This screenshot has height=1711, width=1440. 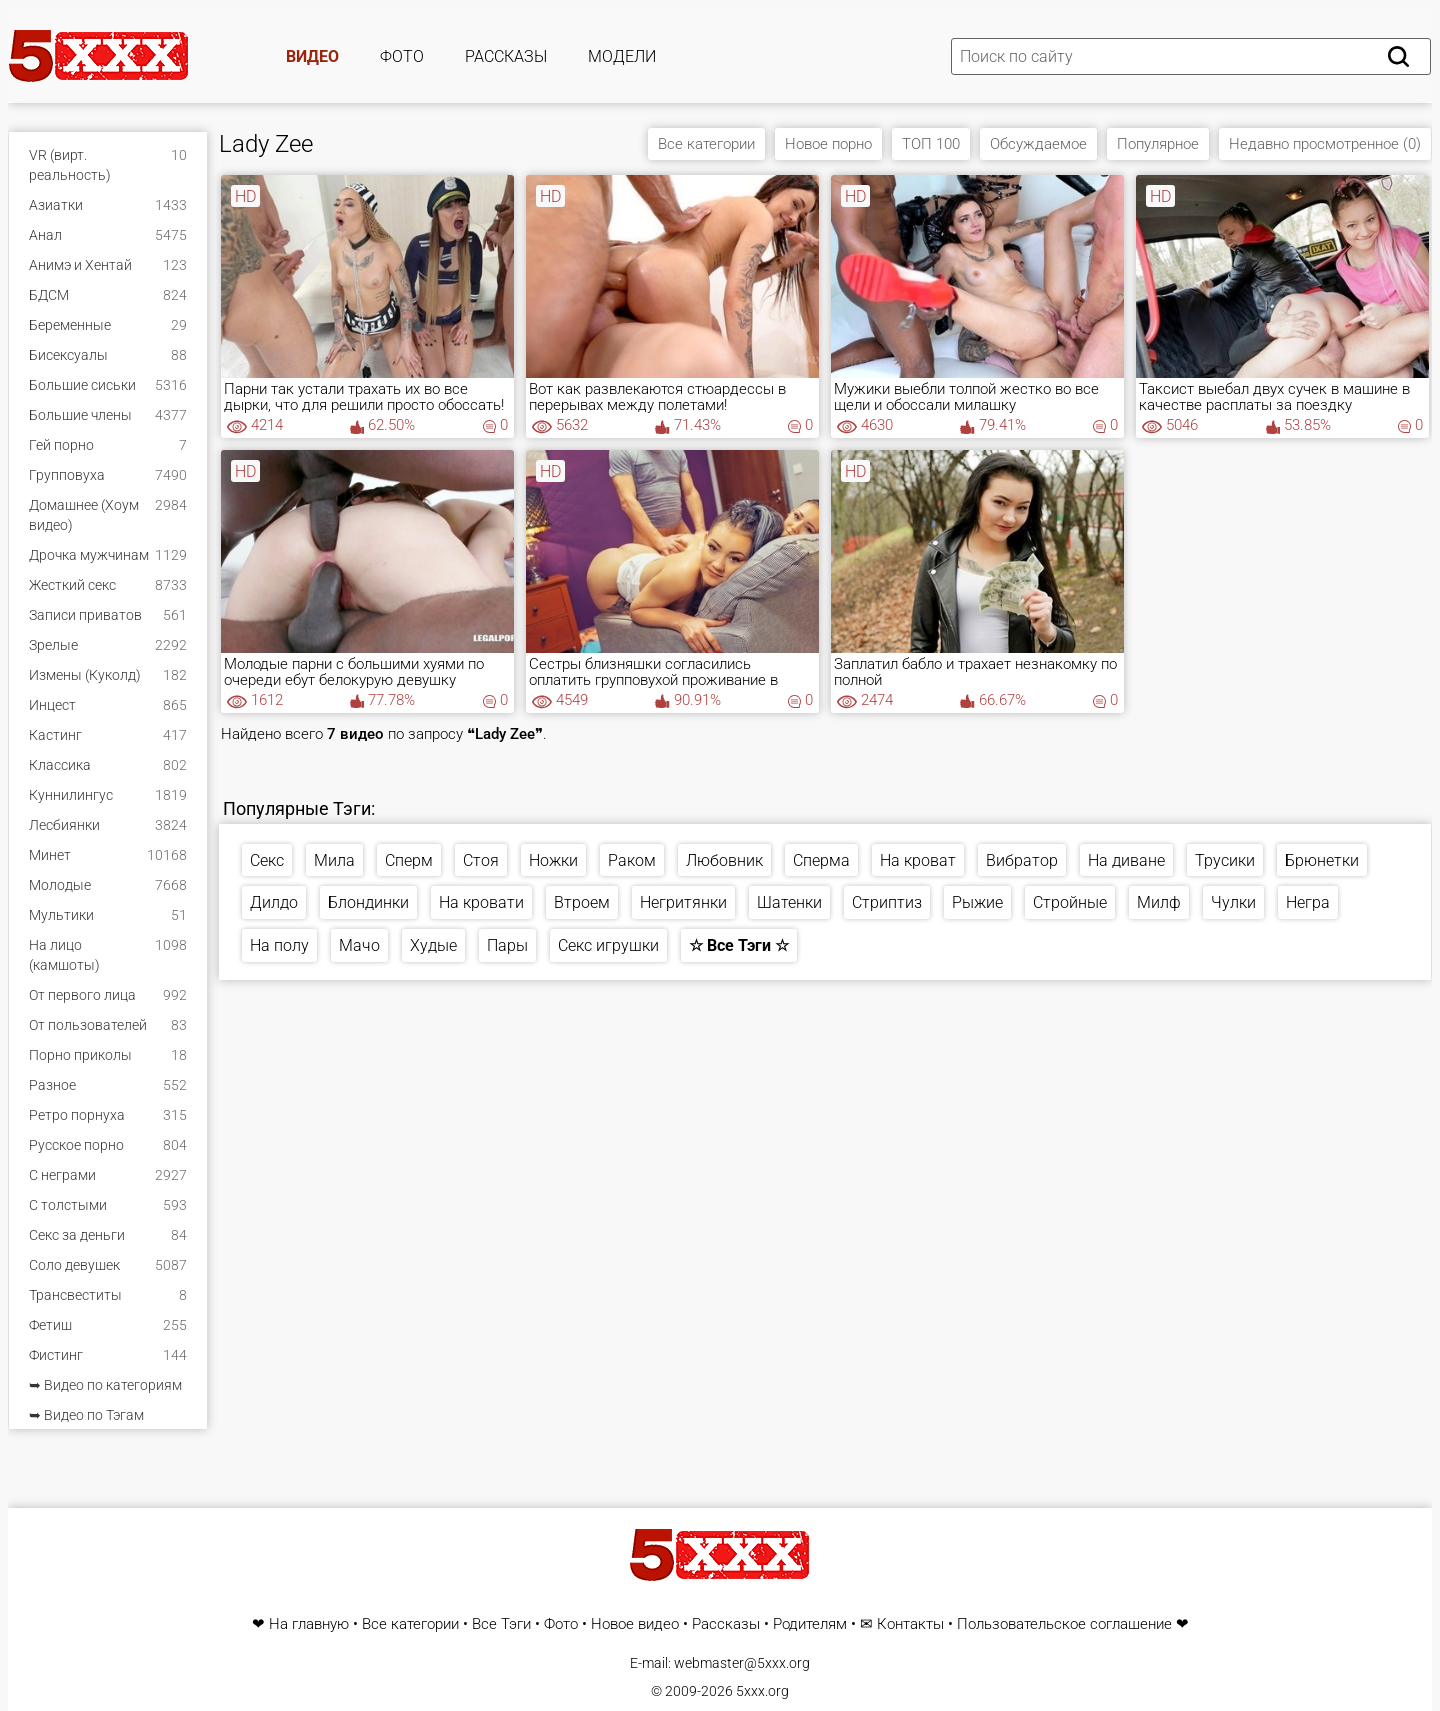 What do you see at coordinates (977, 902) in the screenshot?
I see `Рыжие` at bounding box center [977, 902].